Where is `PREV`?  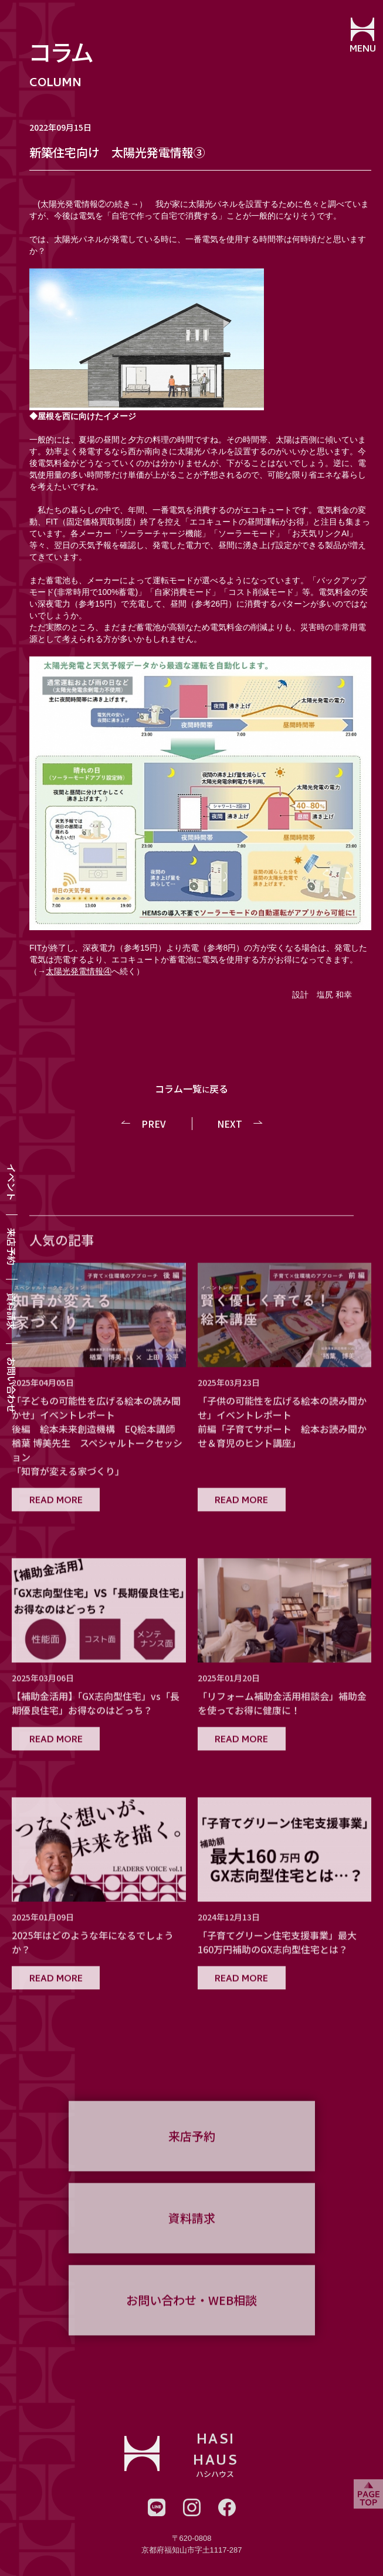 PREV is located at coordinates (153, 1124).